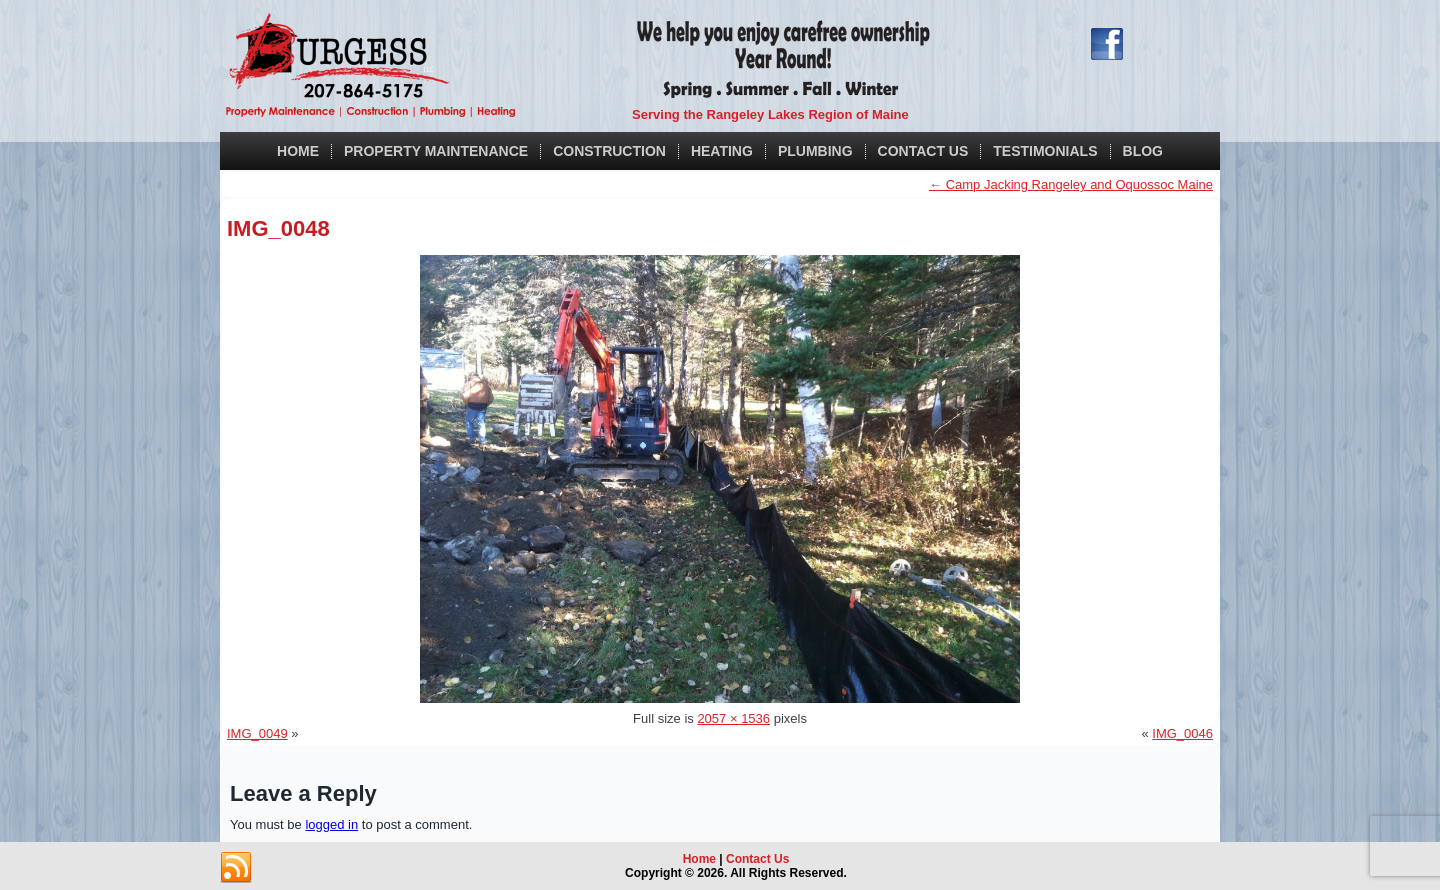 Image resolution: width=1440 pixels, height=890 pixels. What do you see at coordinates (1143, 151) in the screenshot?
I see `Blog` at bounding box center [1143, 151].